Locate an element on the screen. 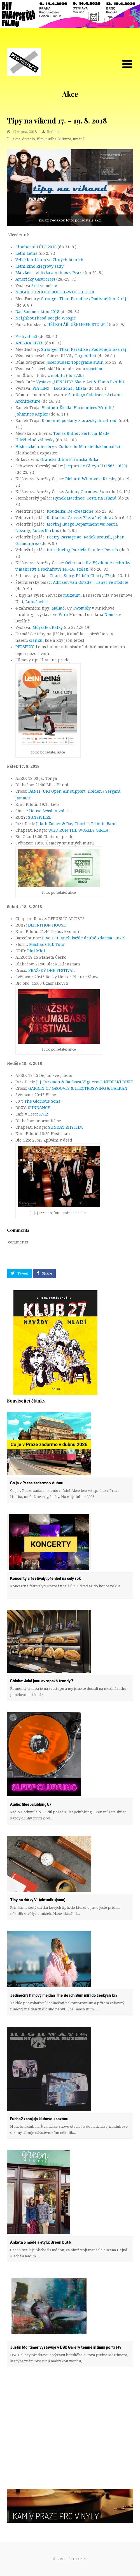  Festival m3 is located at coordinates (26, 336).